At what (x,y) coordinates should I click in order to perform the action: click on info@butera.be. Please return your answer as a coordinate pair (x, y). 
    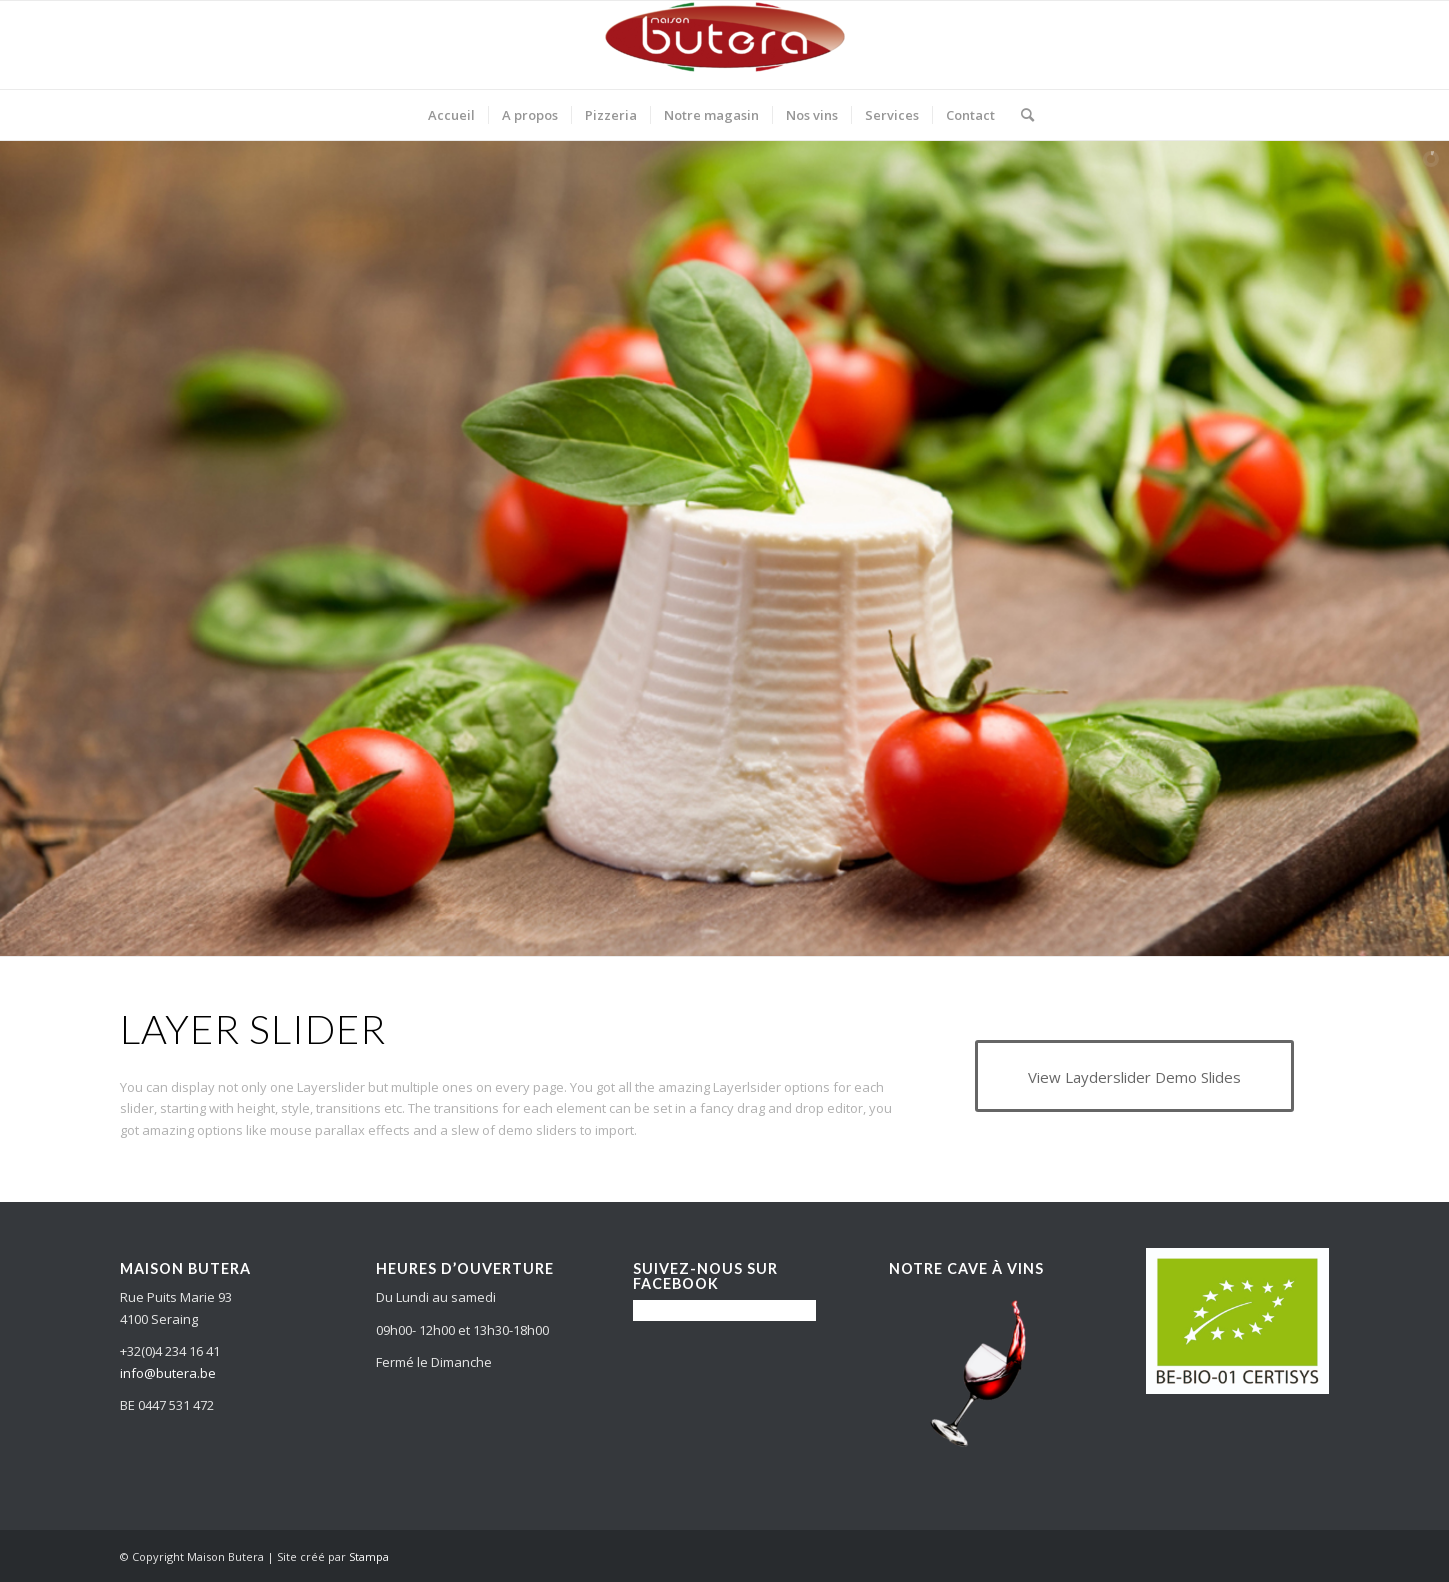
    Looking at the image, I should click on (168, 1373).